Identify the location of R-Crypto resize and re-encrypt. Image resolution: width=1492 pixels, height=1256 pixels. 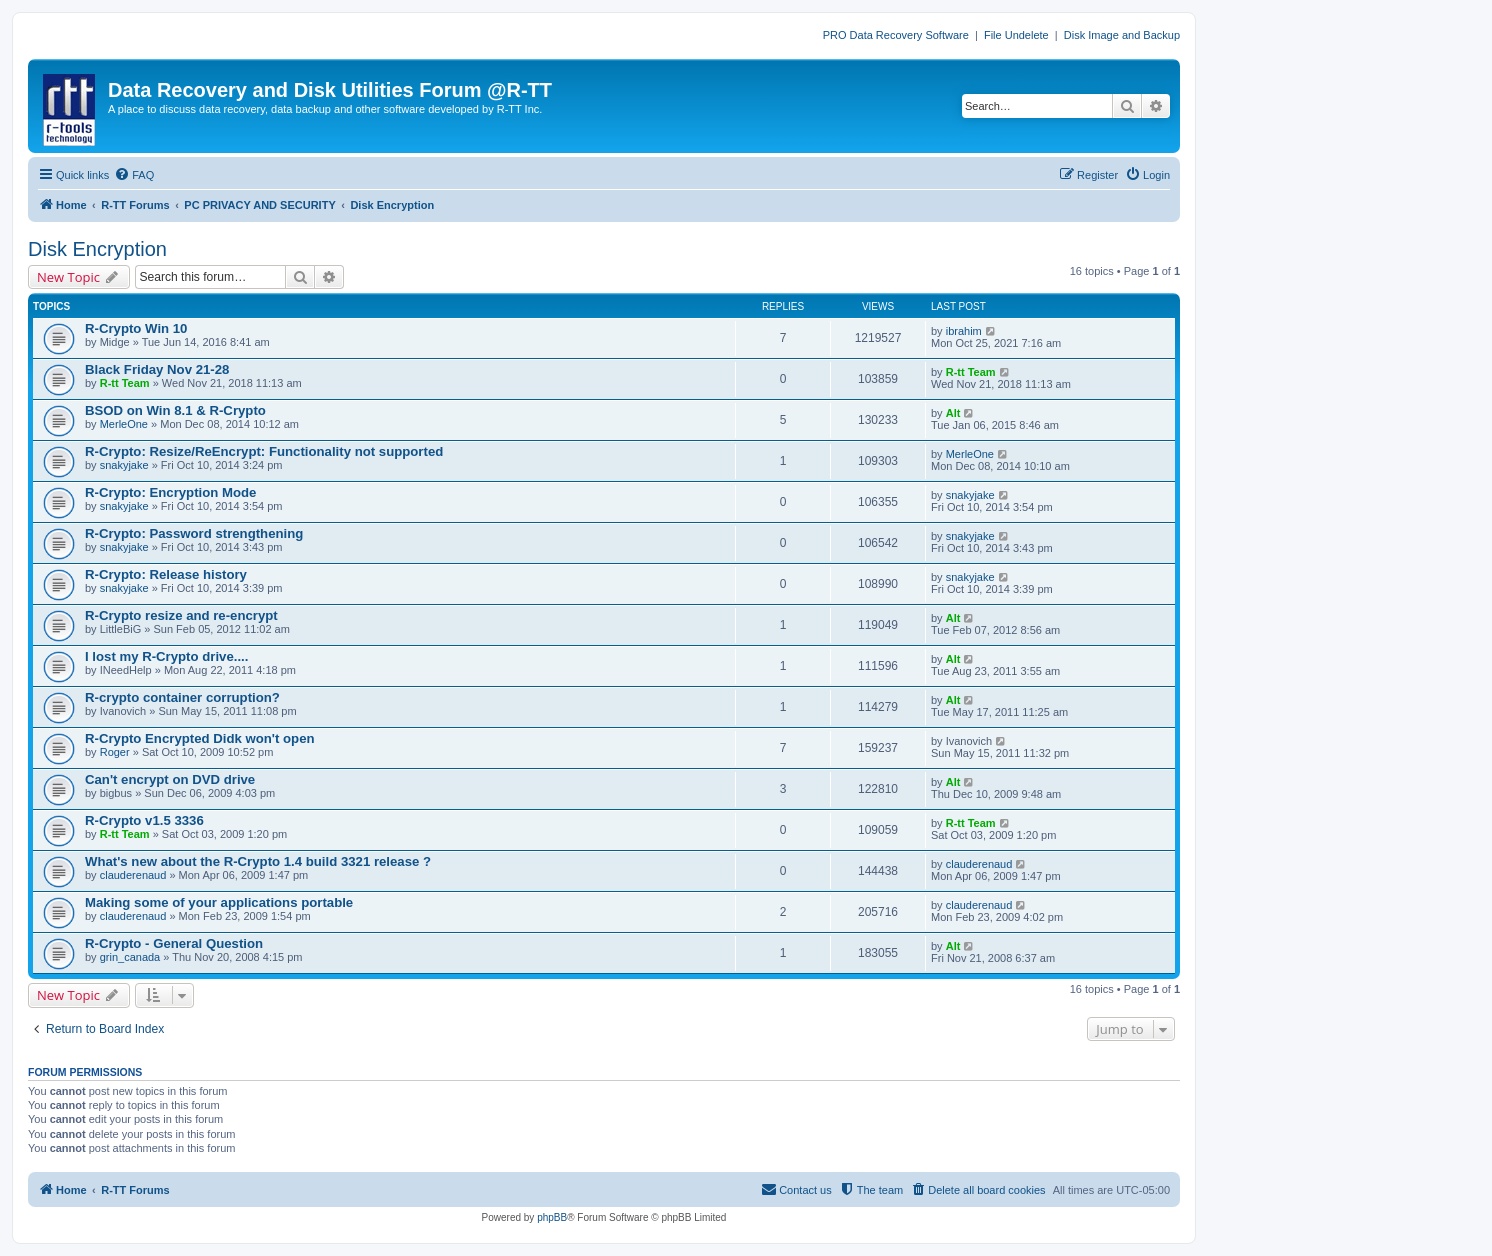
(181, 615).